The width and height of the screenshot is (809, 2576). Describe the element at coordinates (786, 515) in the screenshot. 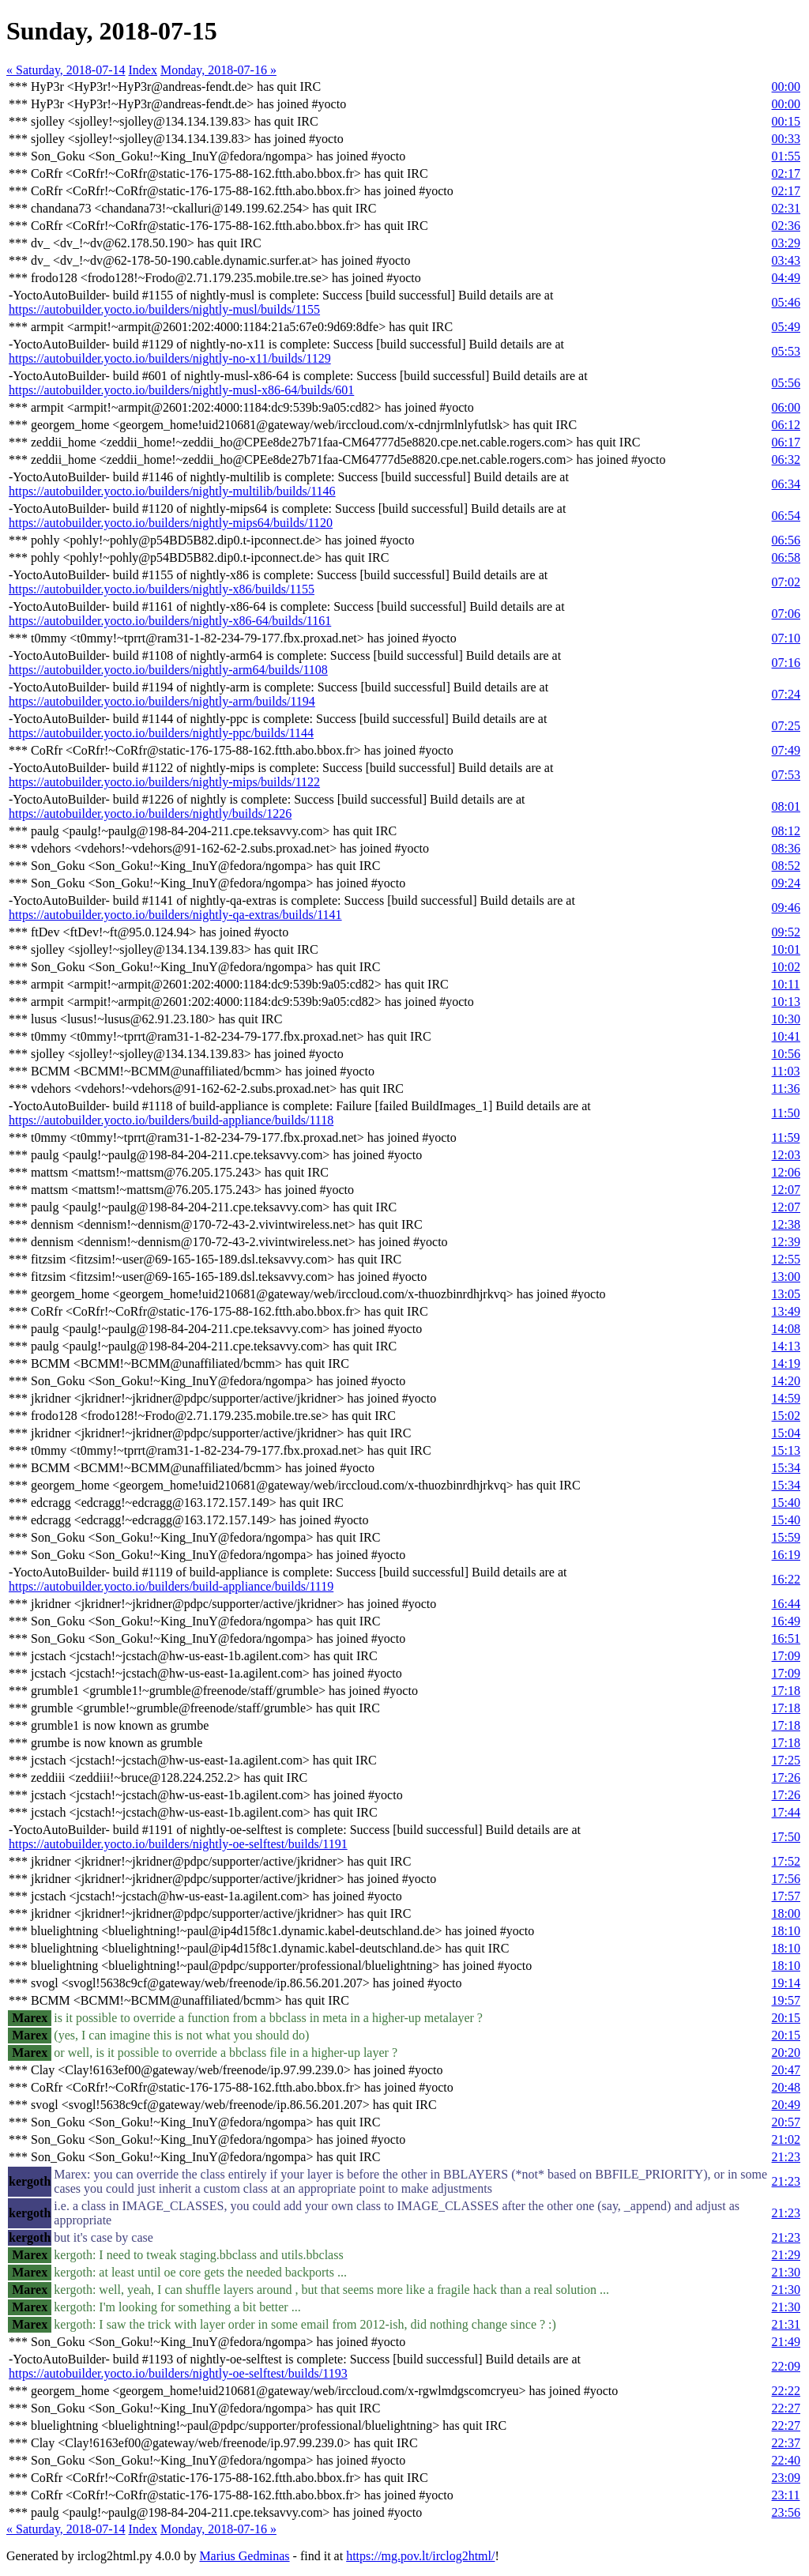

I see `06:54` at that location.